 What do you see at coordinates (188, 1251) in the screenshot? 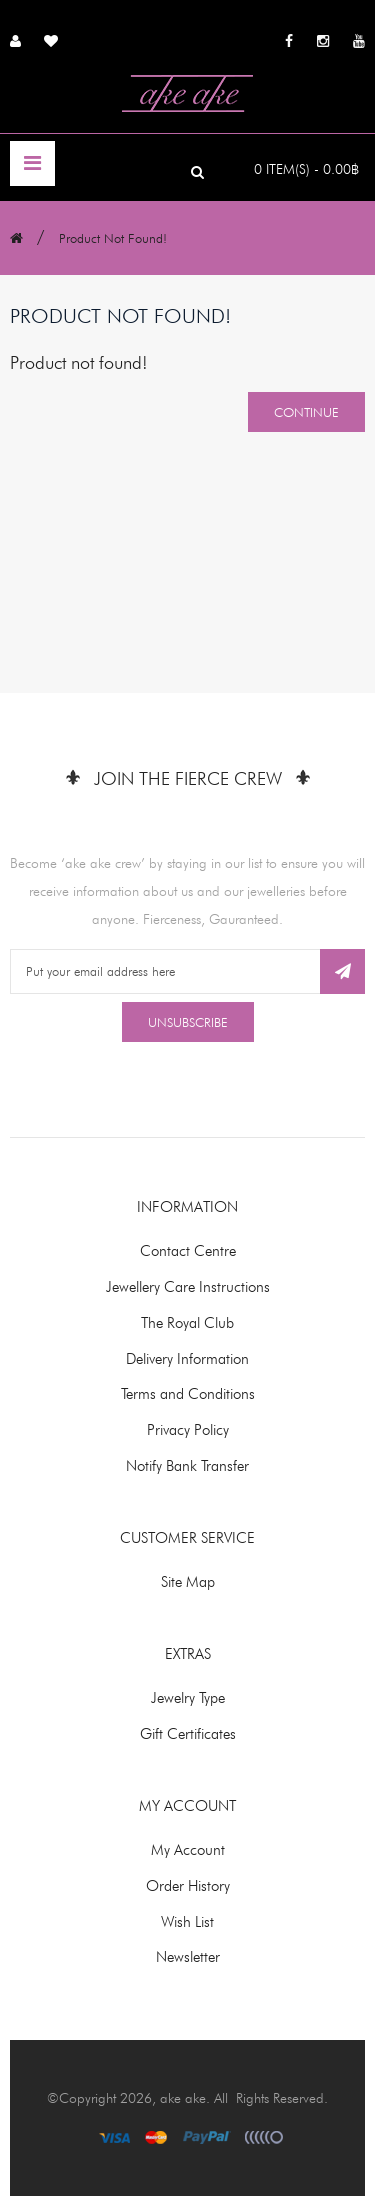
I see `Contact Centre` at bounding box center [188, 1251].